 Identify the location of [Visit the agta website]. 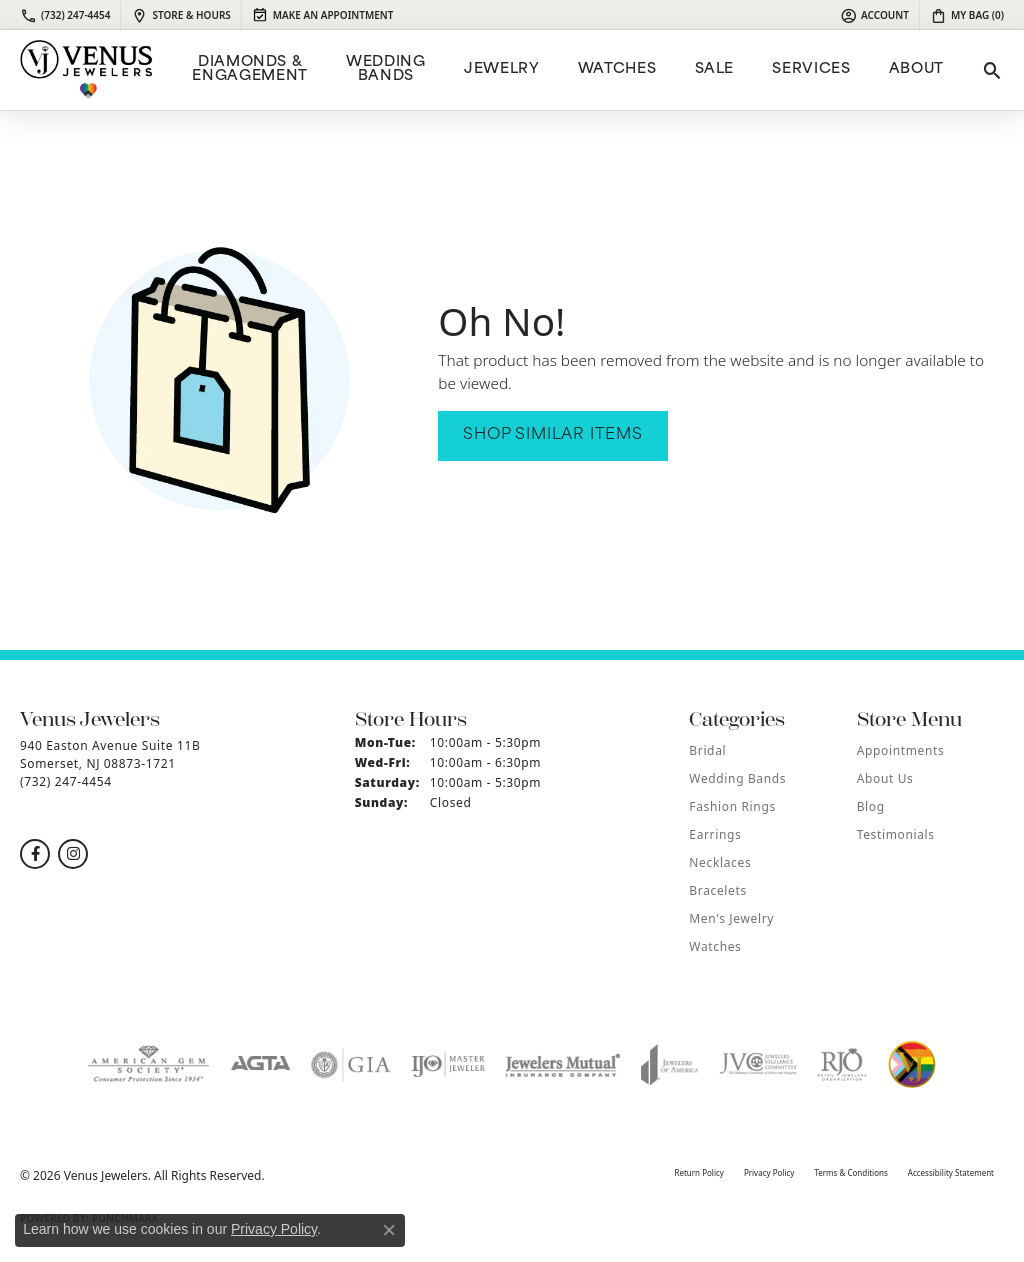
(260, 1065).